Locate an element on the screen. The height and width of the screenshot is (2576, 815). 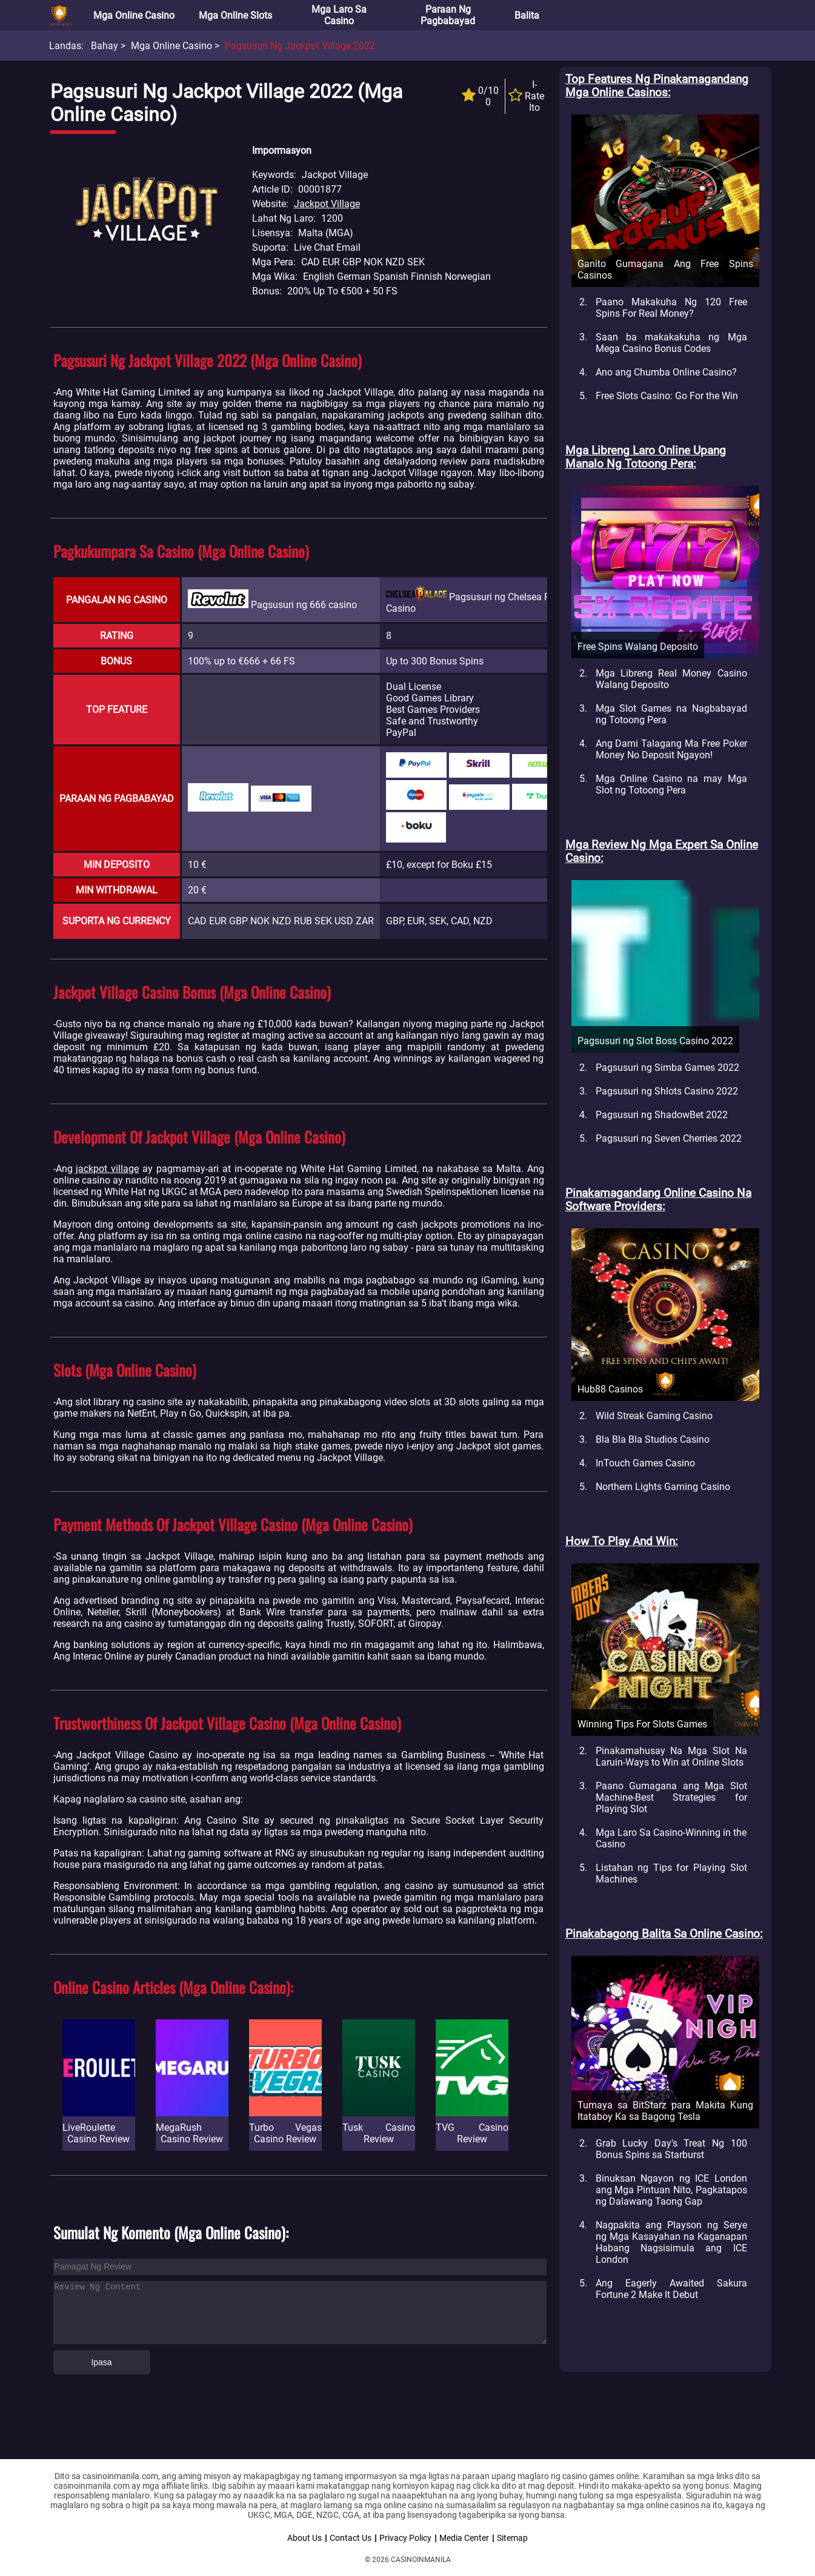
Balita is located at coordinates (526, 15).